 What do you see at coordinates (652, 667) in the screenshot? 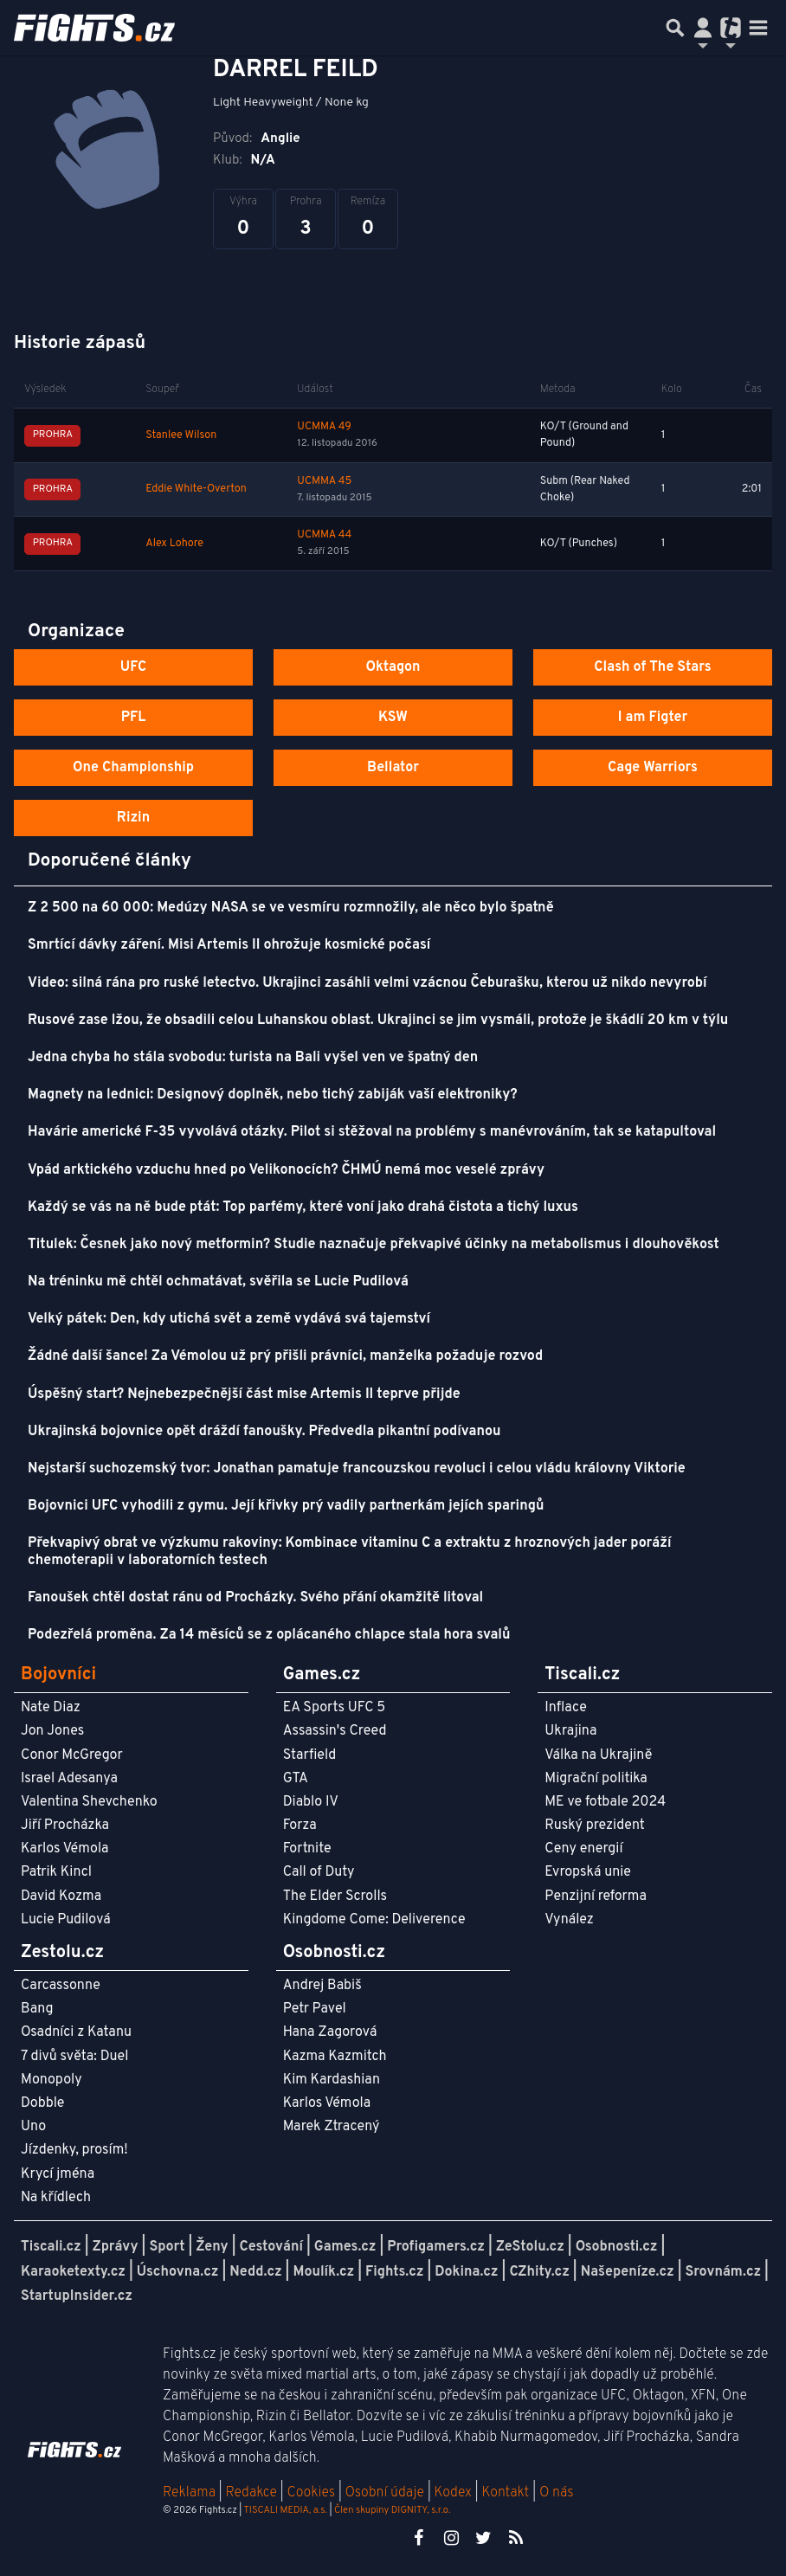
I see `Clash of The Stars` at bounding box center [652, 667].